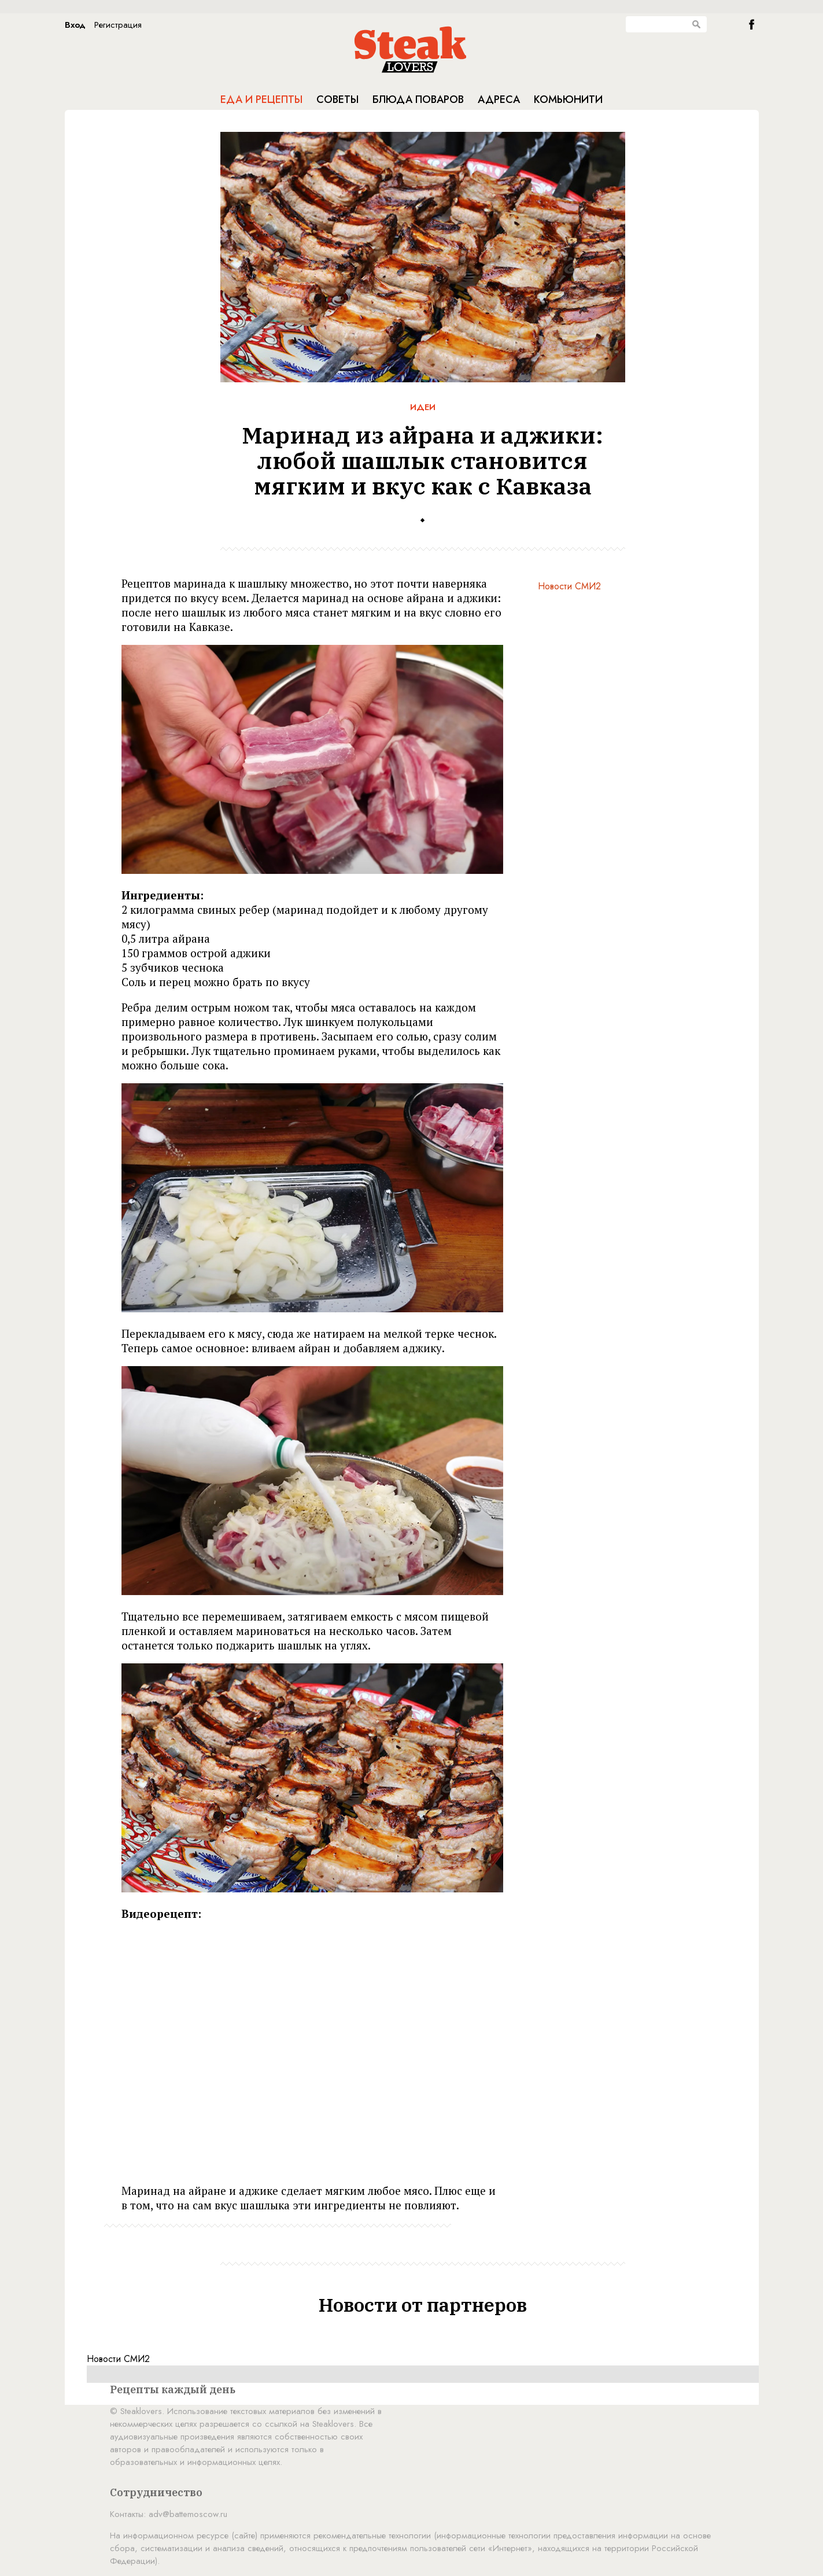 The width and height of the screenshot is (823, 2576). What do you see at coordinates (261, 99) in the screenshot?
I see `Еда и рецепты` at bounding box center [261, 99].